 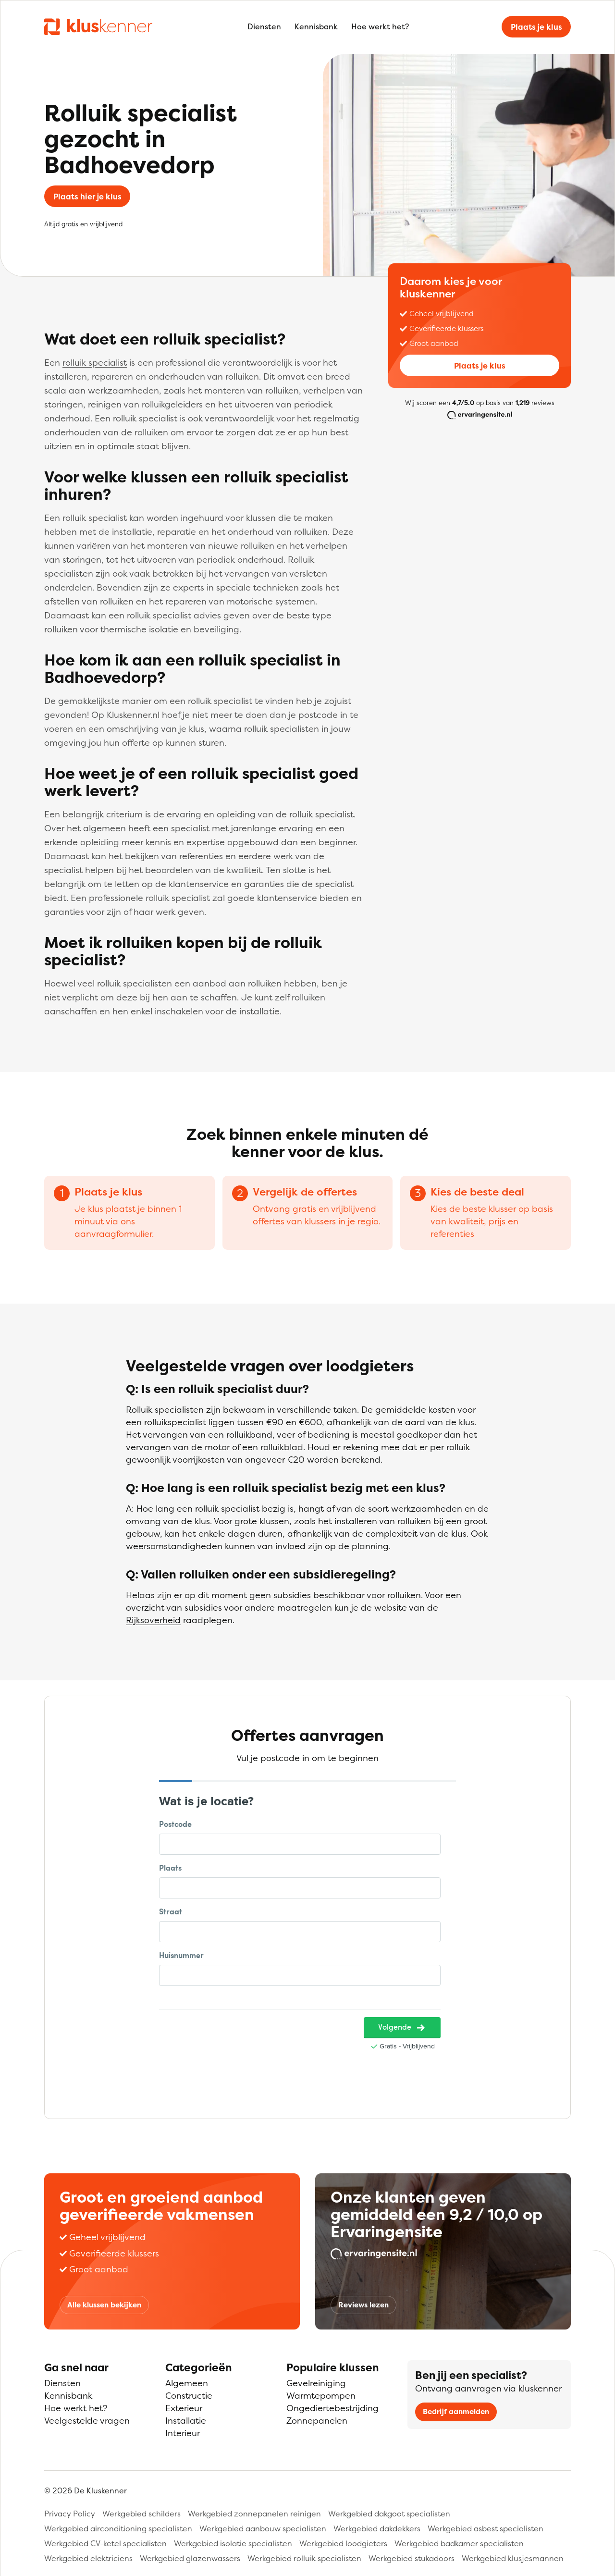 I want to click on Diensten, so click(x=264, y=26).